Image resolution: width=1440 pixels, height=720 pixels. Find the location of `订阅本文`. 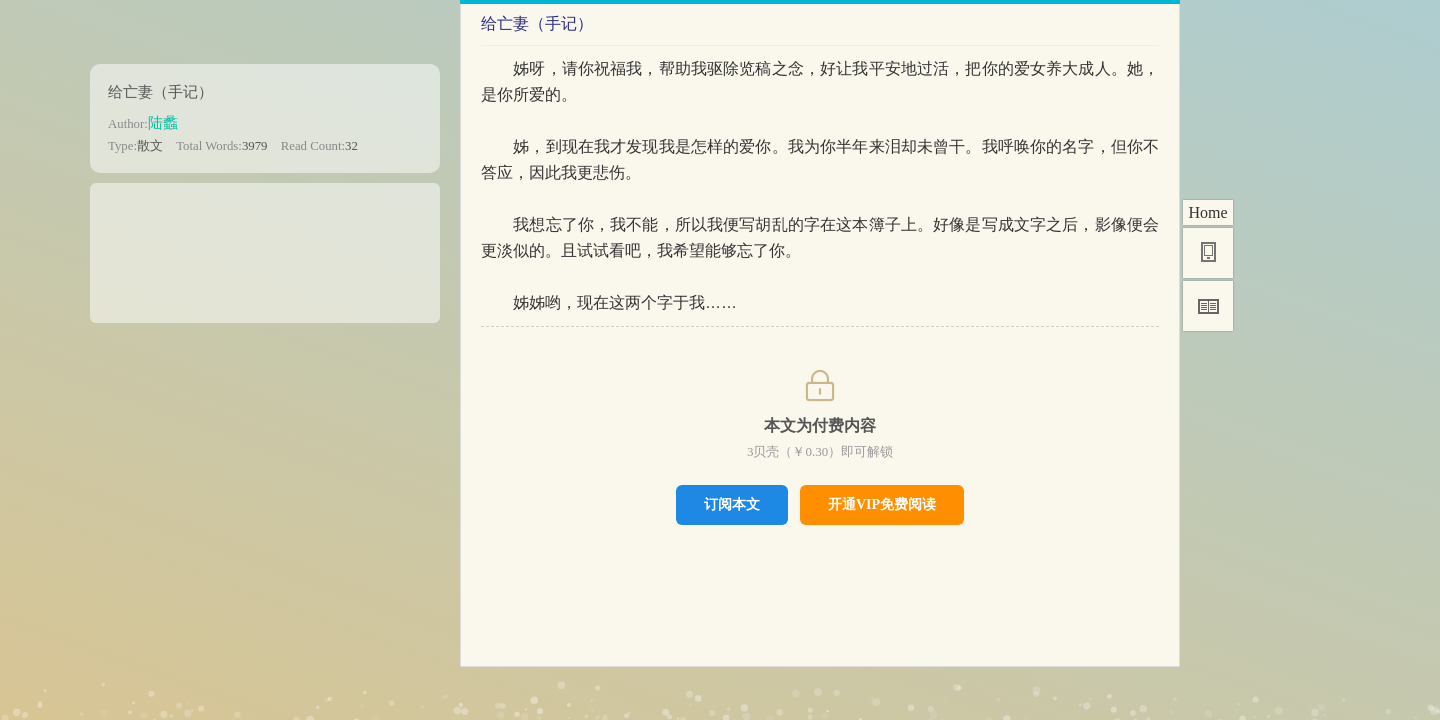

订阅本文 is located at coordinates (732, 504).